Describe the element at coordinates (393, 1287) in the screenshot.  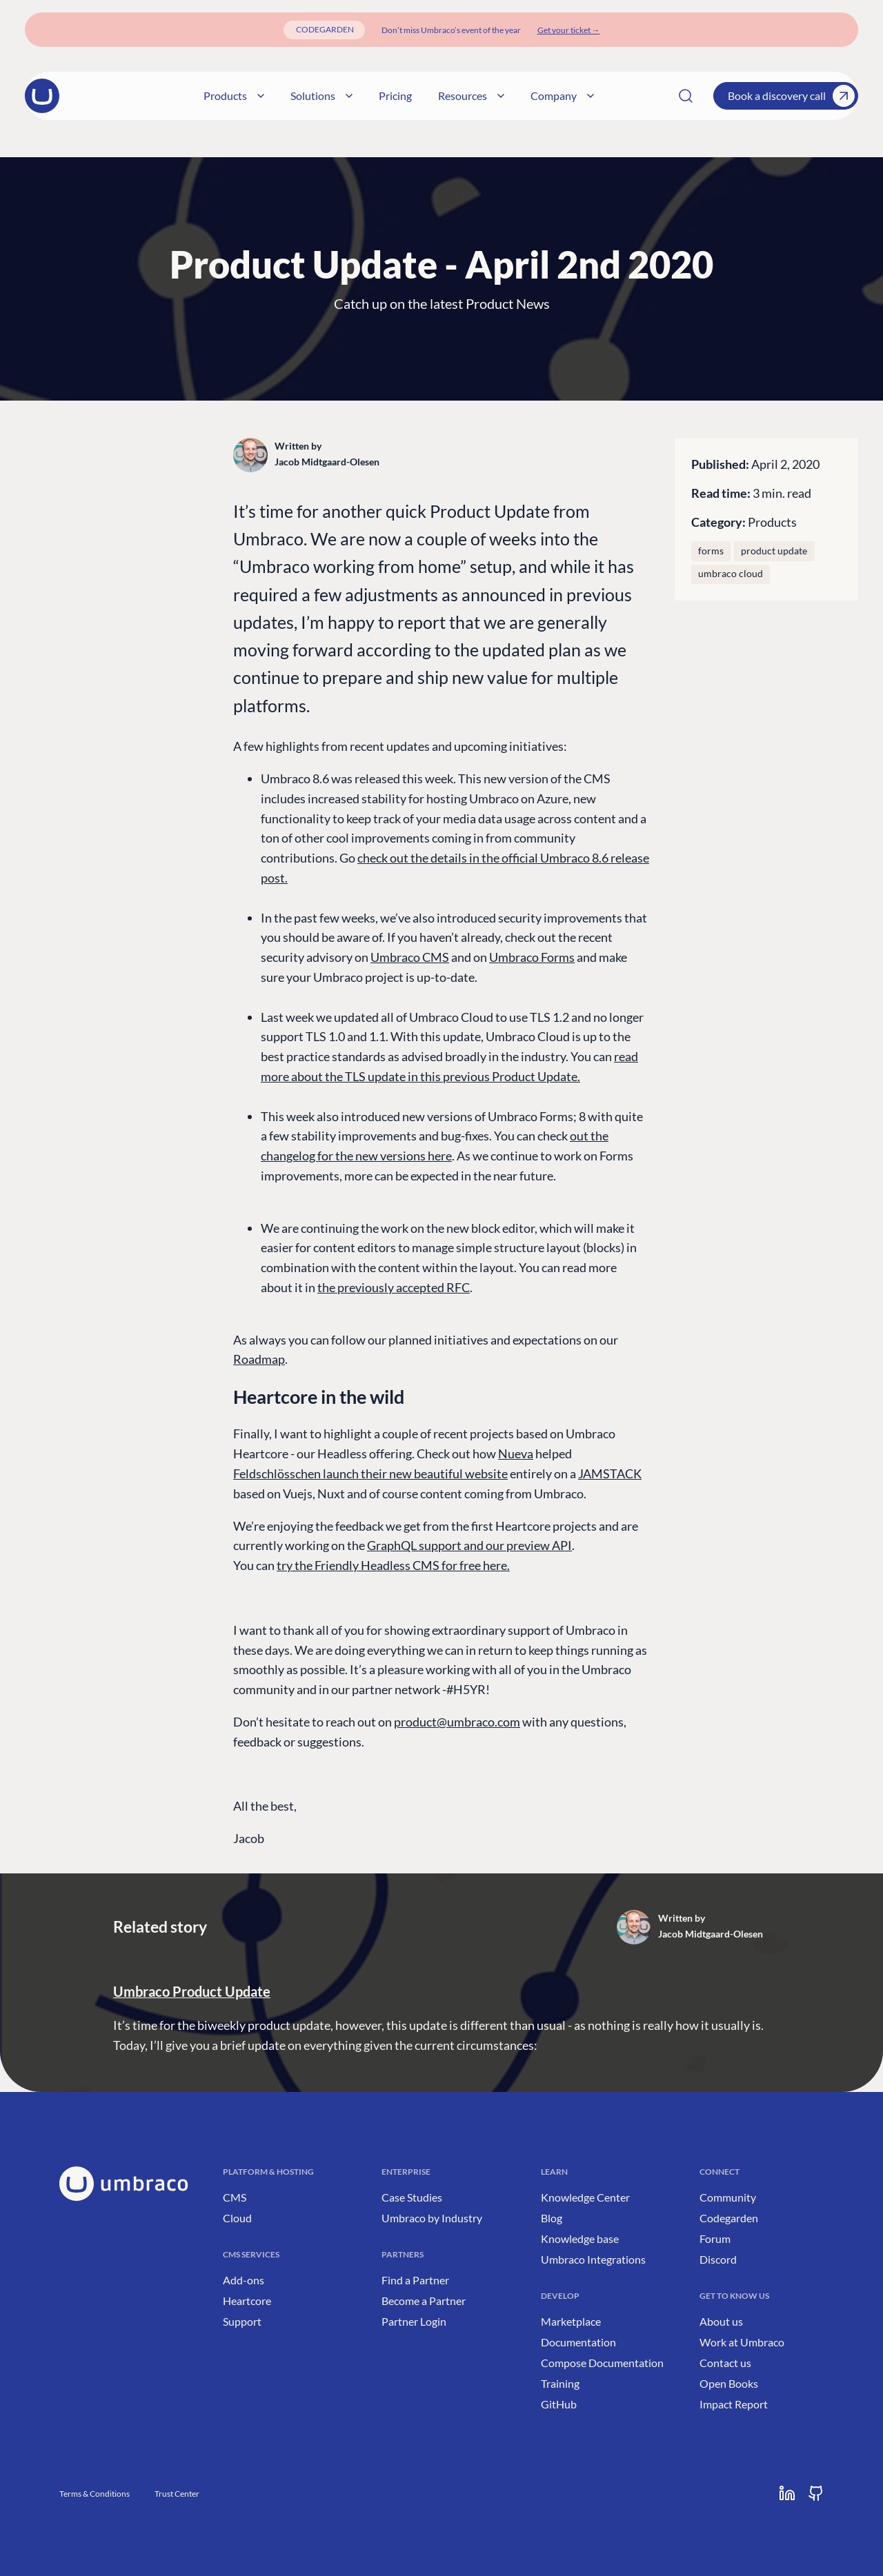
I see `the previously accepted RFC` at that location.